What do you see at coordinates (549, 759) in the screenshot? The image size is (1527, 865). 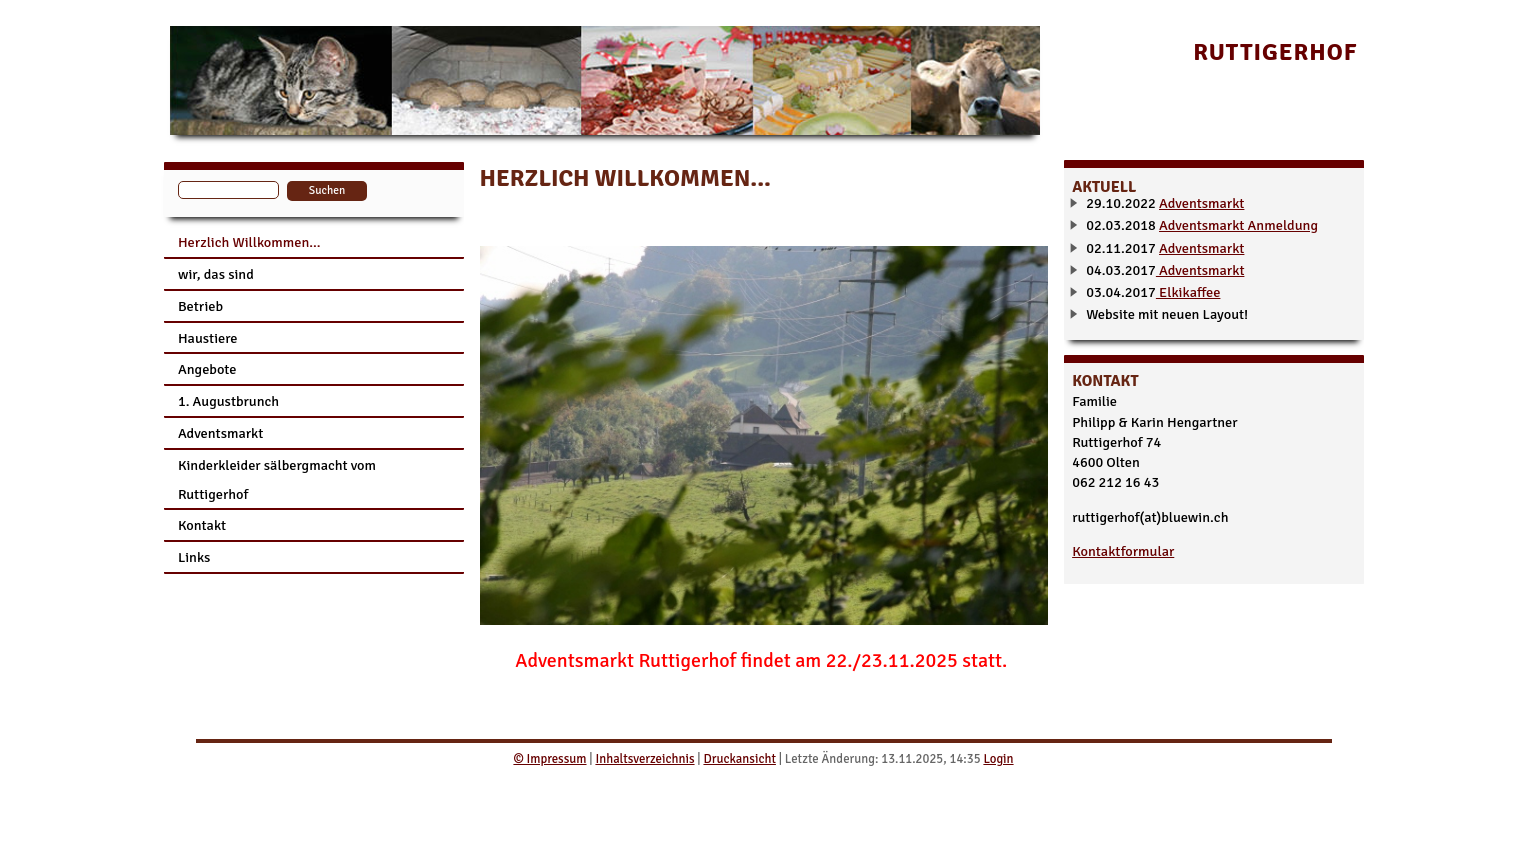 I see `© Impressum` at bounding box center [549, 759].